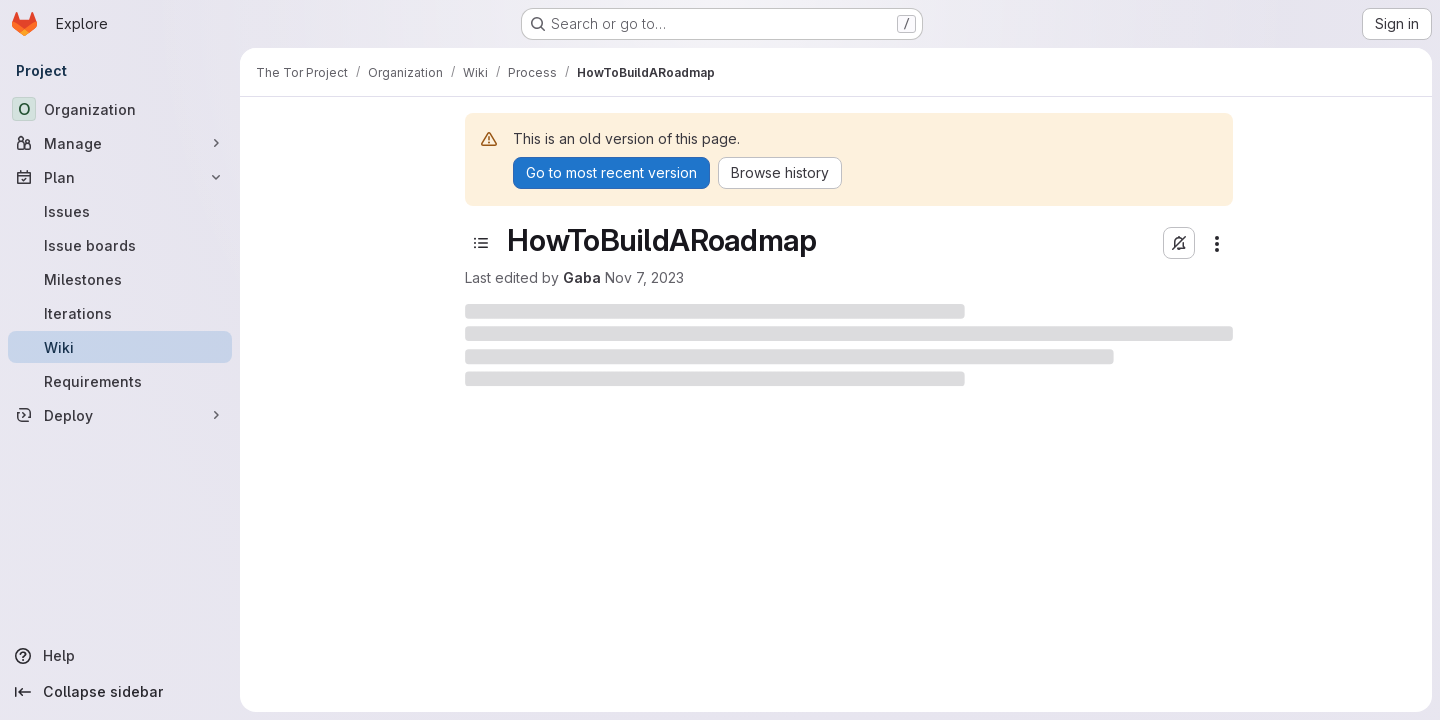 The image size is (1440, 720). I want to click on [Issue boards], so click(120, 245).